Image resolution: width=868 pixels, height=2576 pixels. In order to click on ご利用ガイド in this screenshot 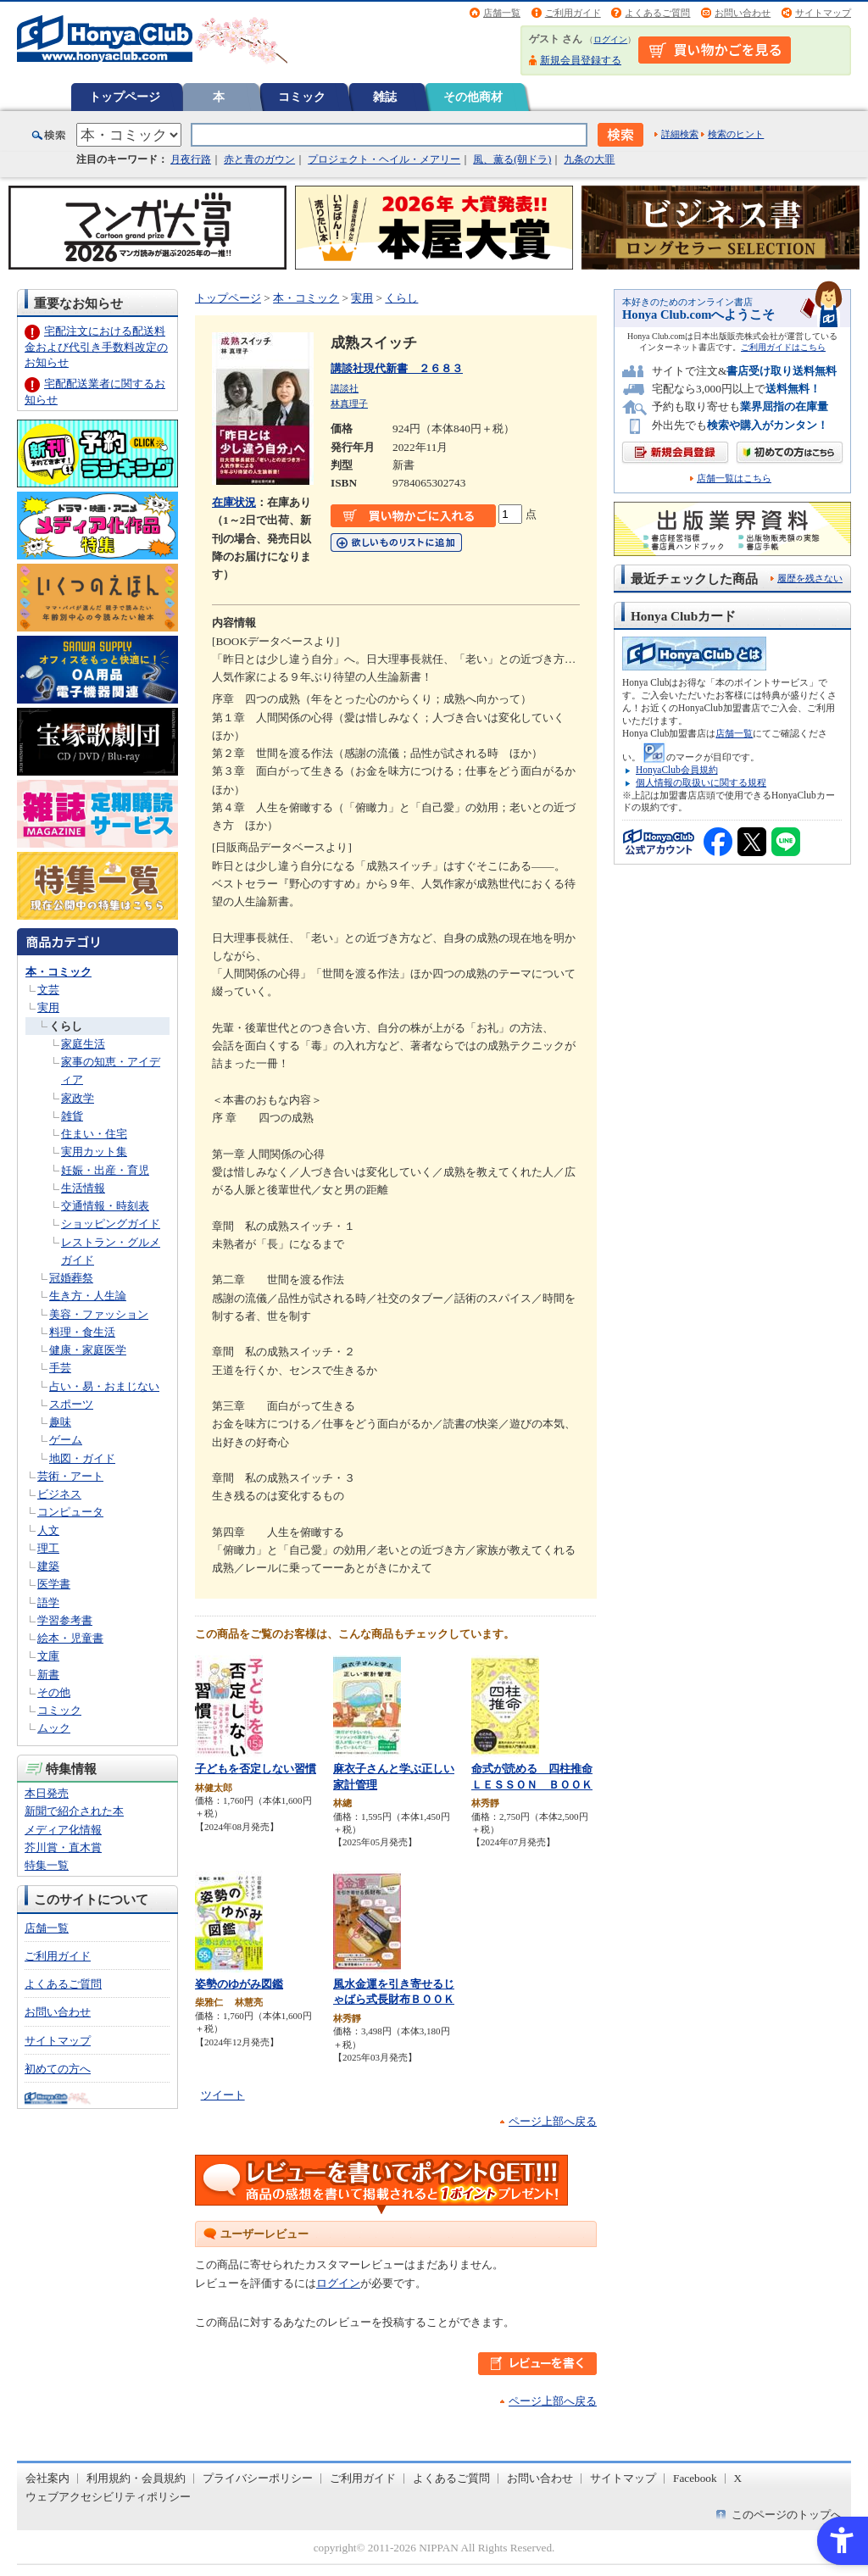, I will do `click(573, 13)`.